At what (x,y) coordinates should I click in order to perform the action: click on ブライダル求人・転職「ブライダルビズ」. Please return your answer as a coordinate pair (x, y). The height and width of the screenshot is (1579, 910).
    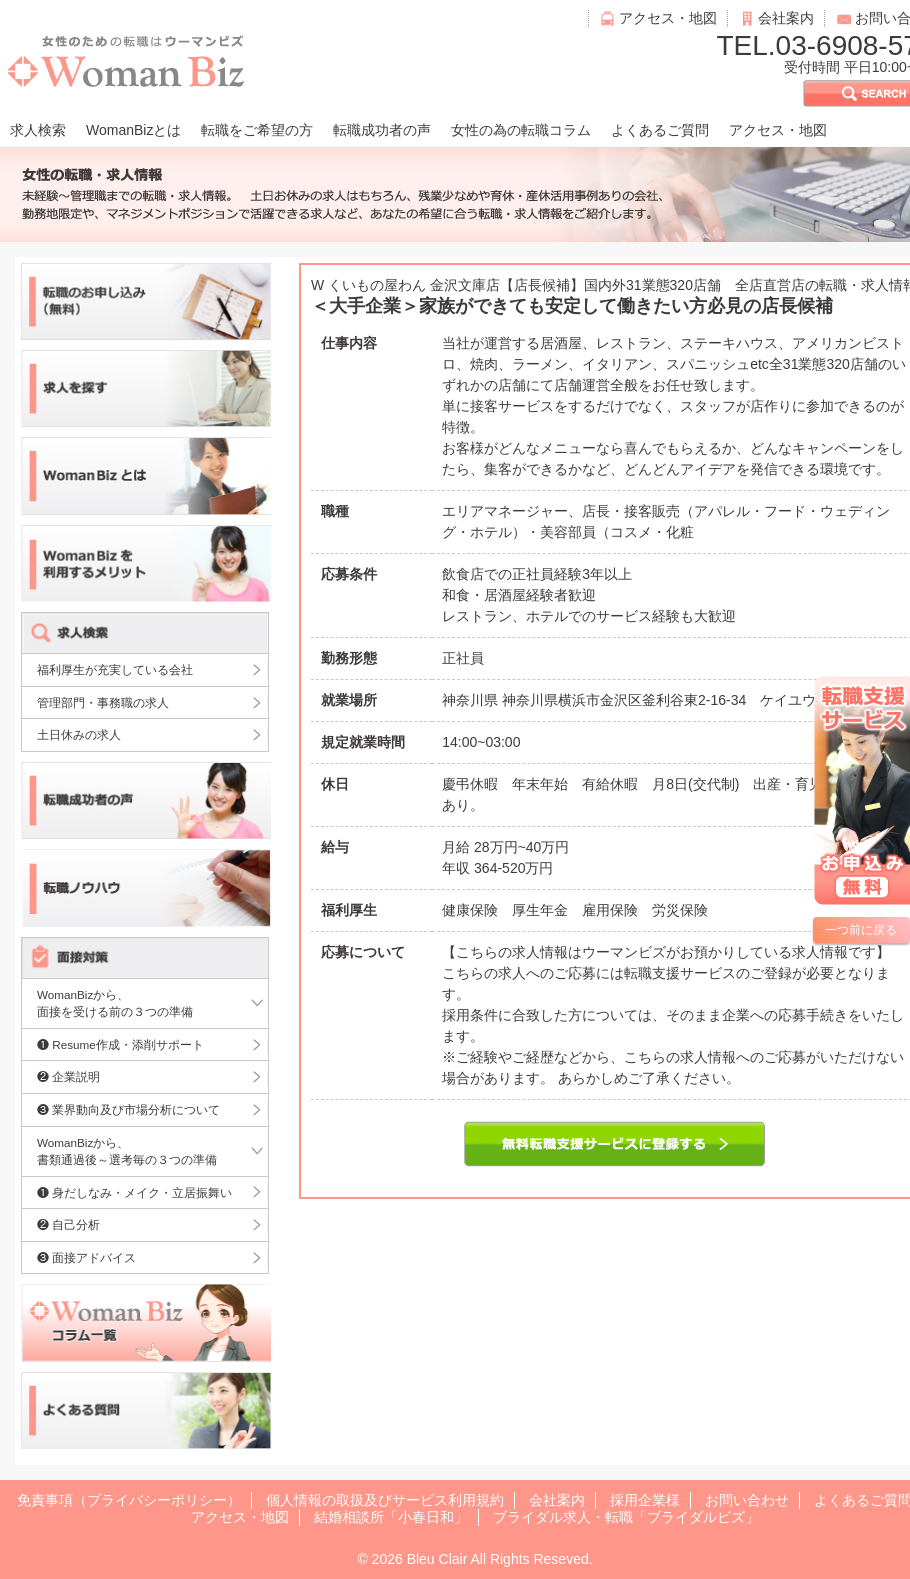
    Looking at the image, I should click on (626, 1517).